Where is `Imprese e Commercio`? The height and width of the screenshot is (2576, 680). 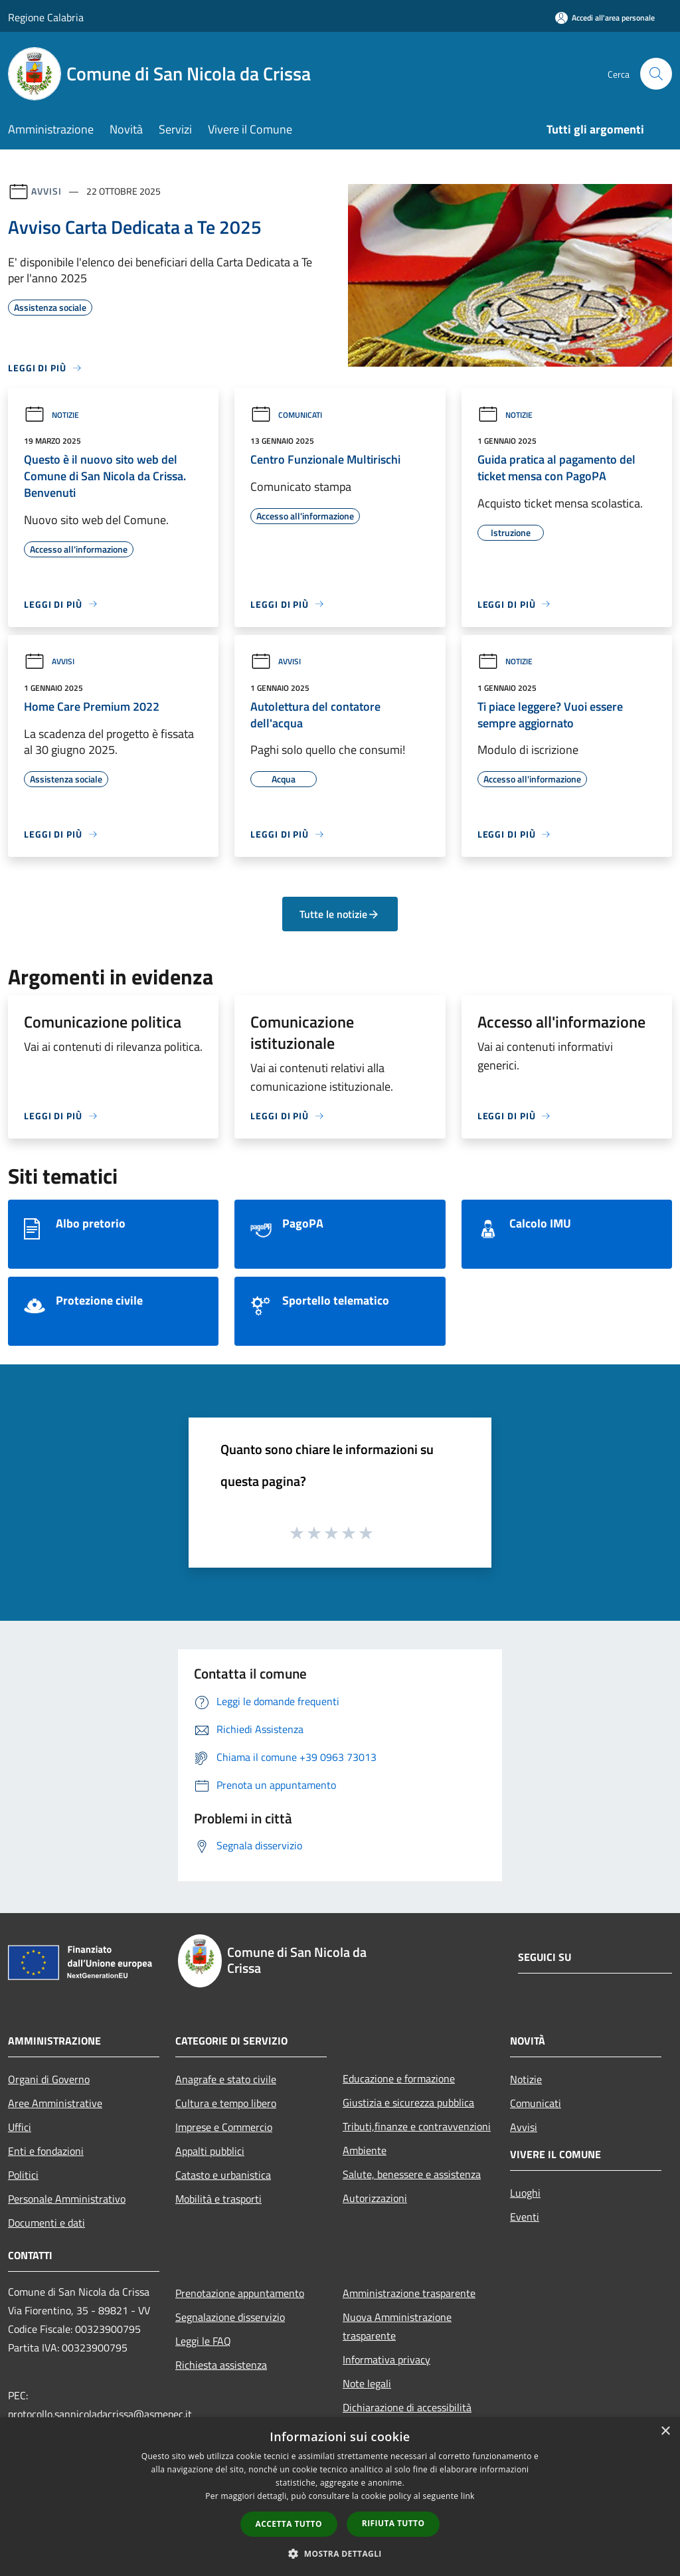 Imprese e Commercio is located at coordinates (223, 2127).